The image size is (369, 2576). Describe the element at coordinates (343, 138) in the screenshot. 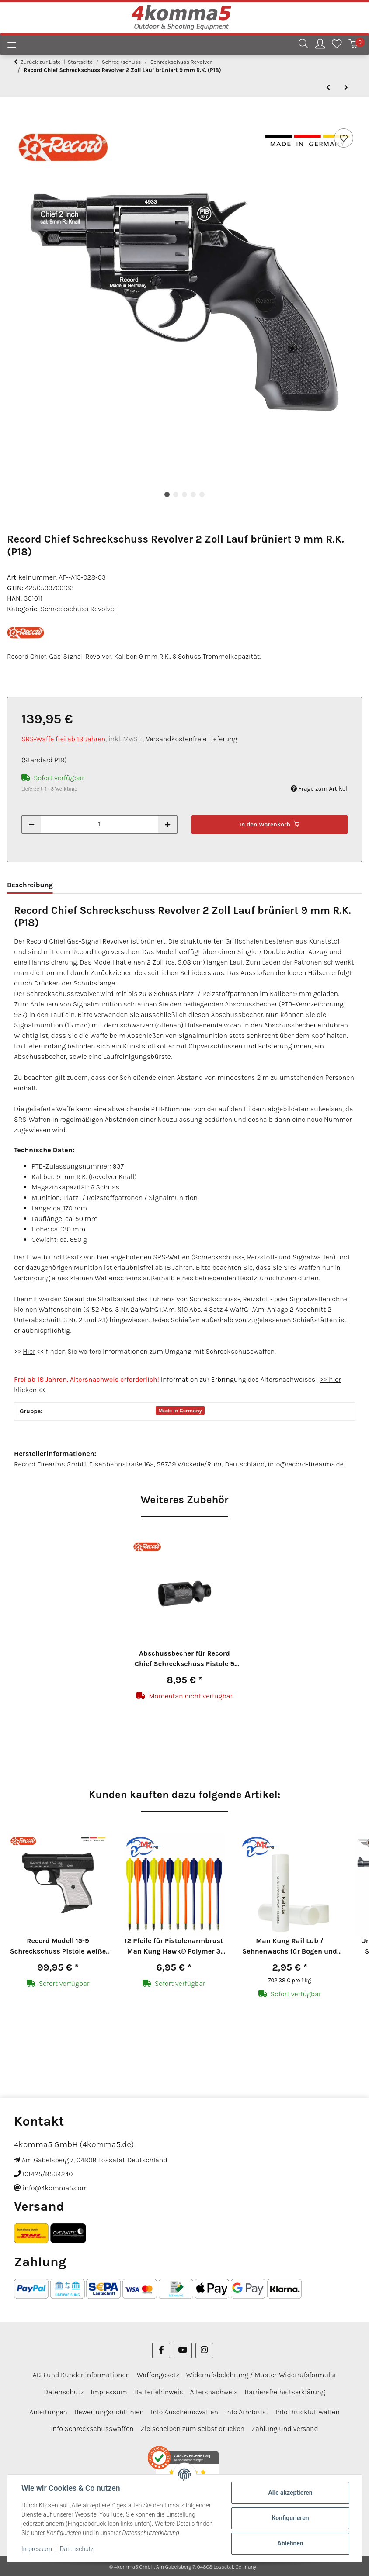

I see `[Auf den Wunschzettel]` at that location.